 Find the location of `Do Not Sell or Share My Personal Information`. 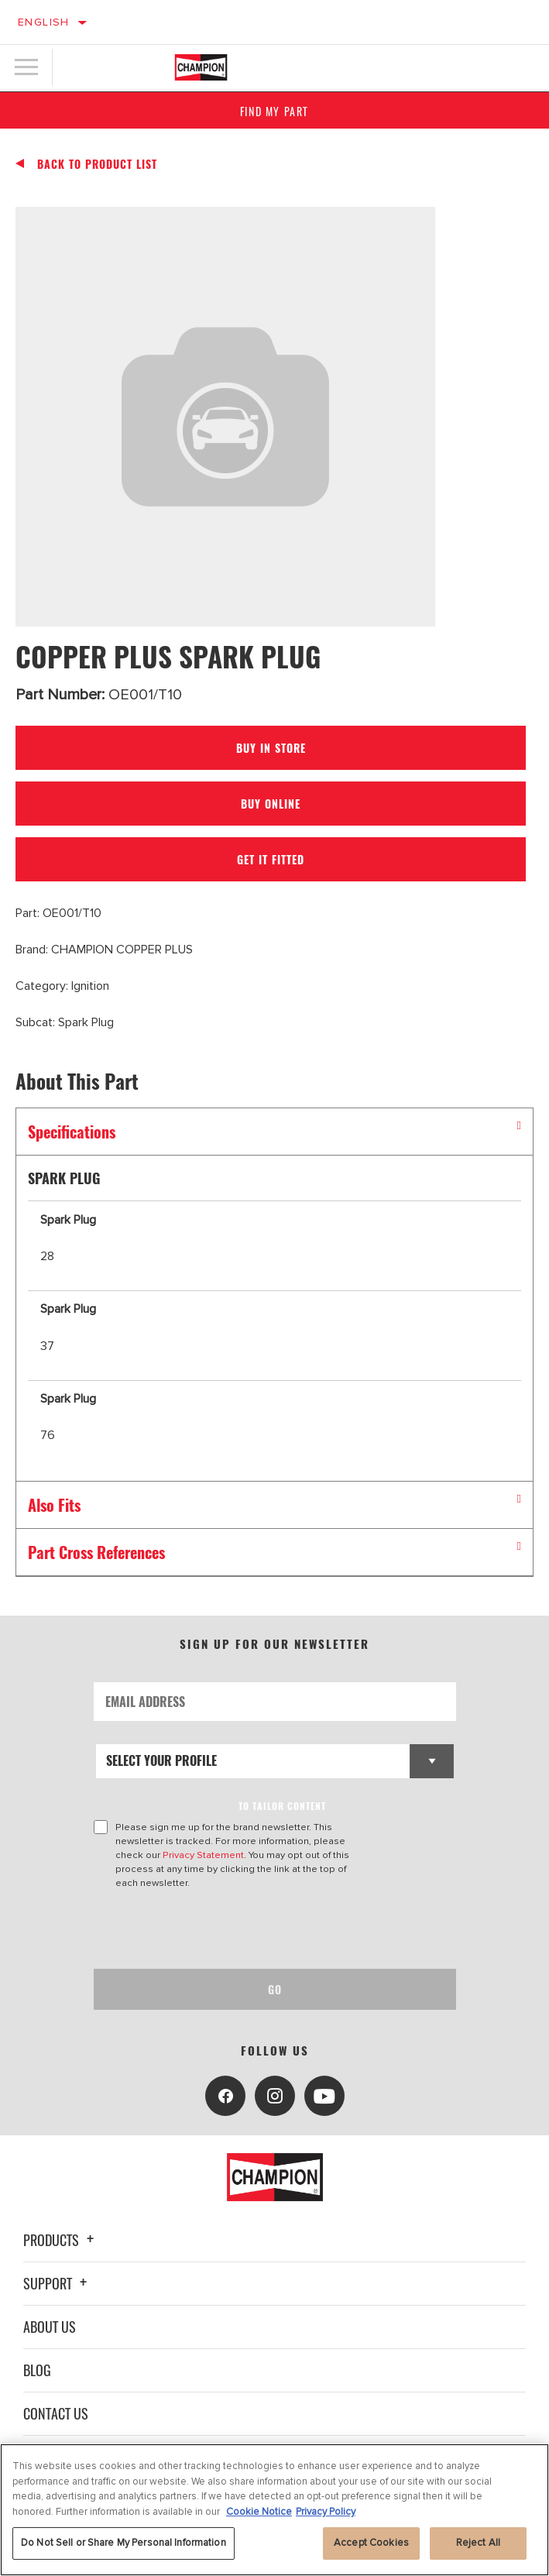

Do Not Sell or Share My Personal Information is located at coordinates (123, 2543).